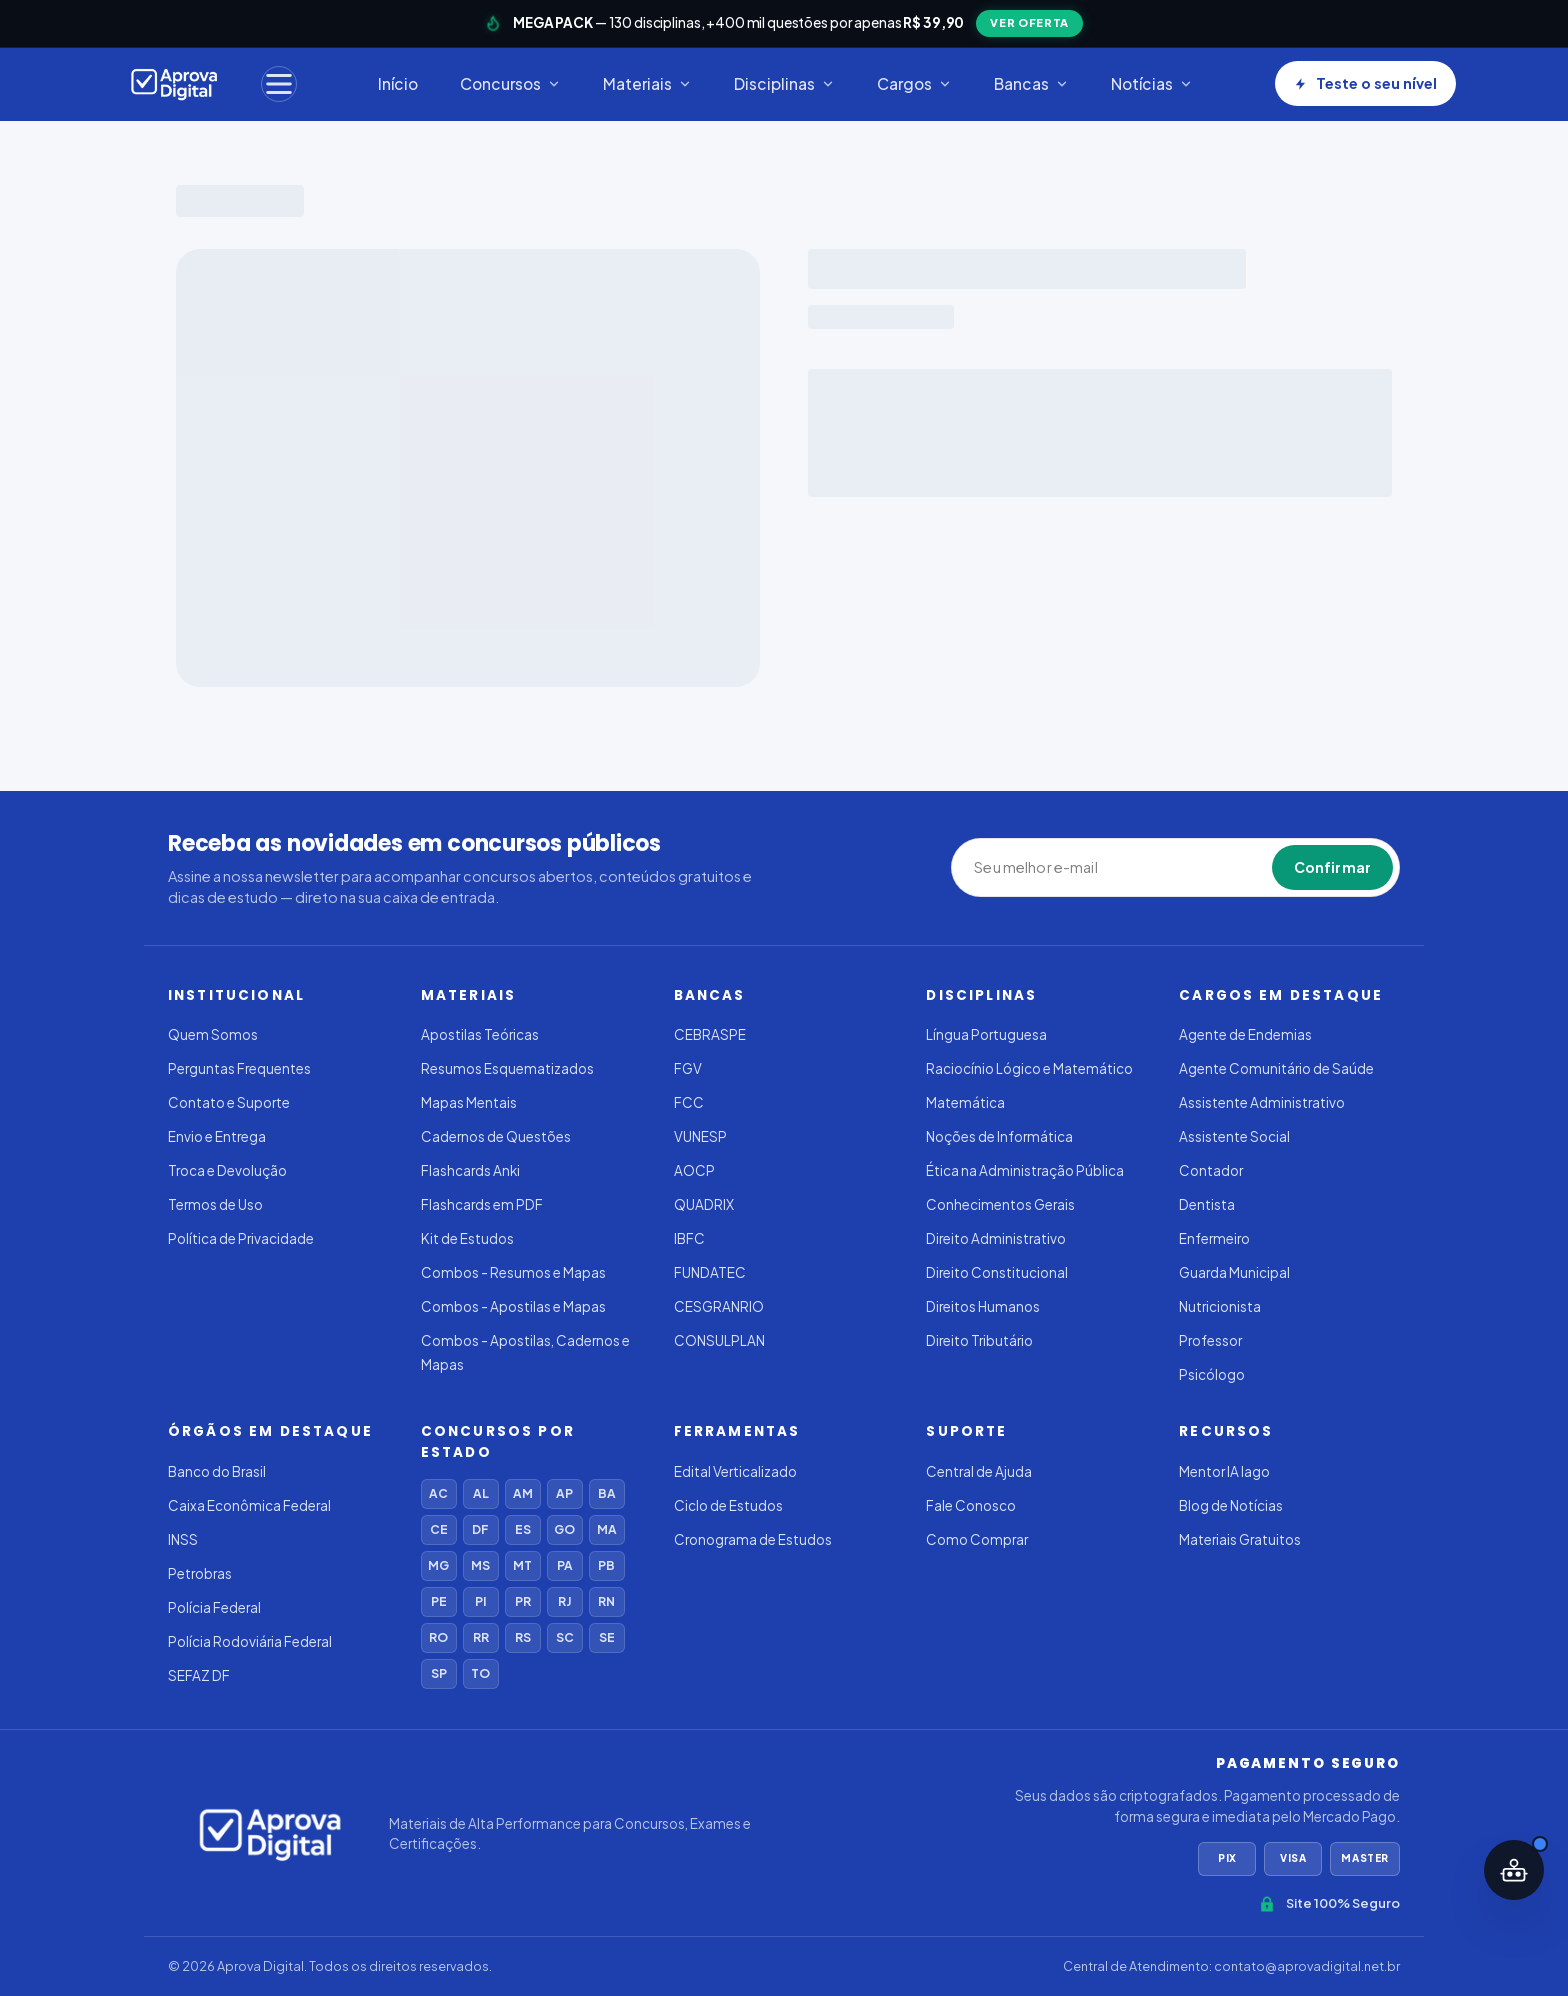  Describe the element at coordinates (239, 1068) in the screenshot. I see `Perguntas Frequentes` at that location.